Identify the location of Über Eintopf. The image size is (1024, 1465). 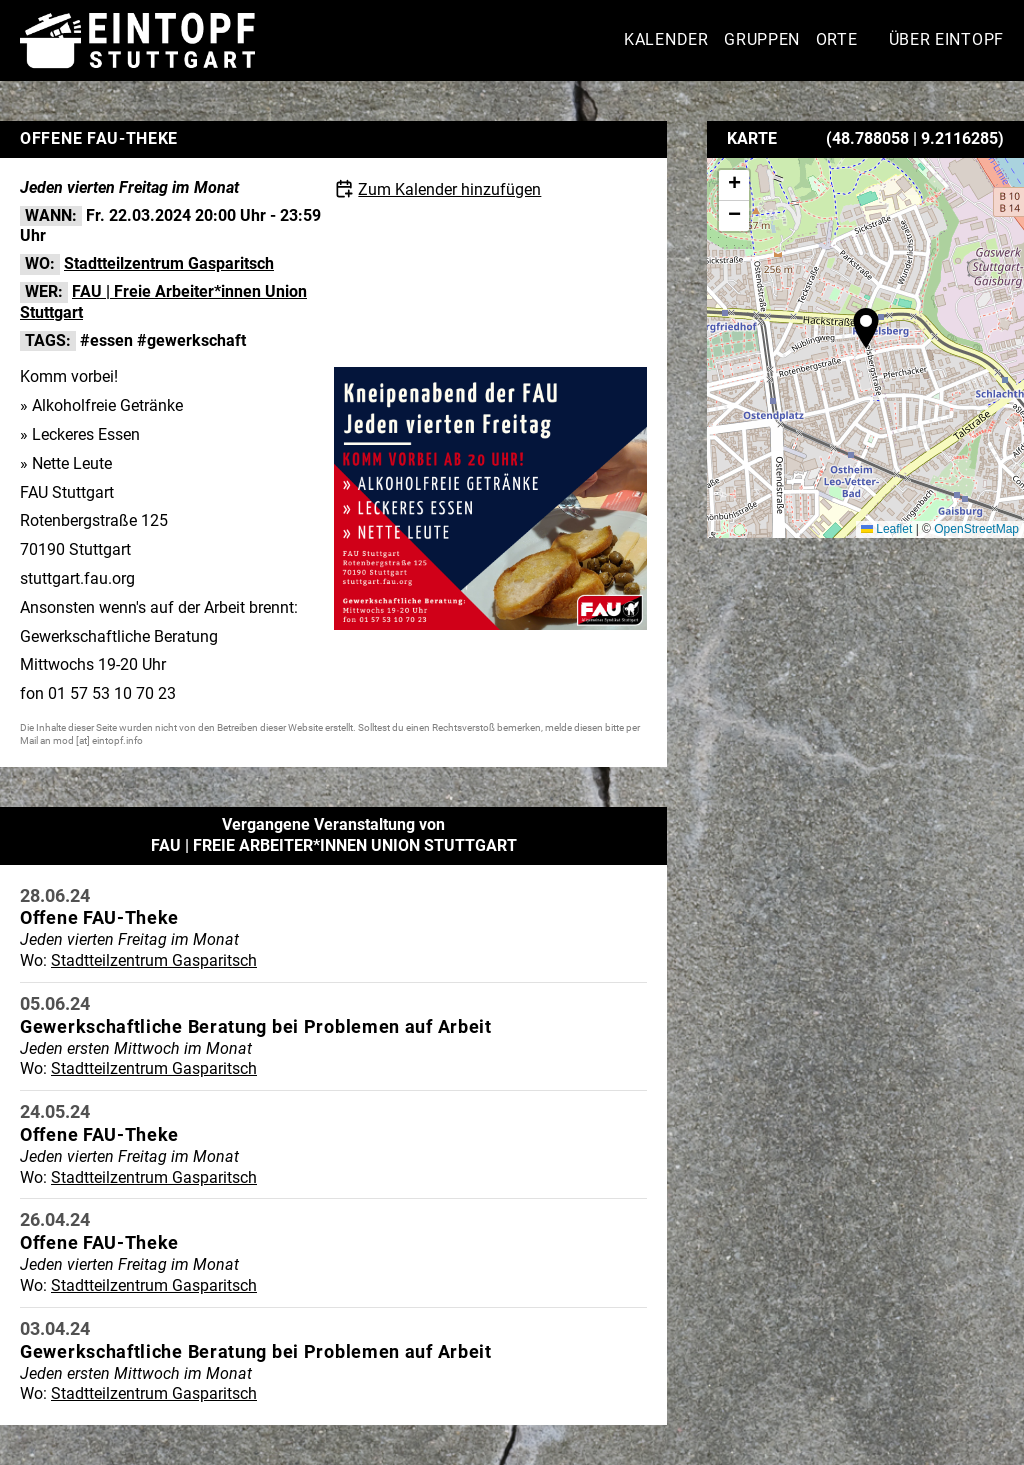
(946, 39).